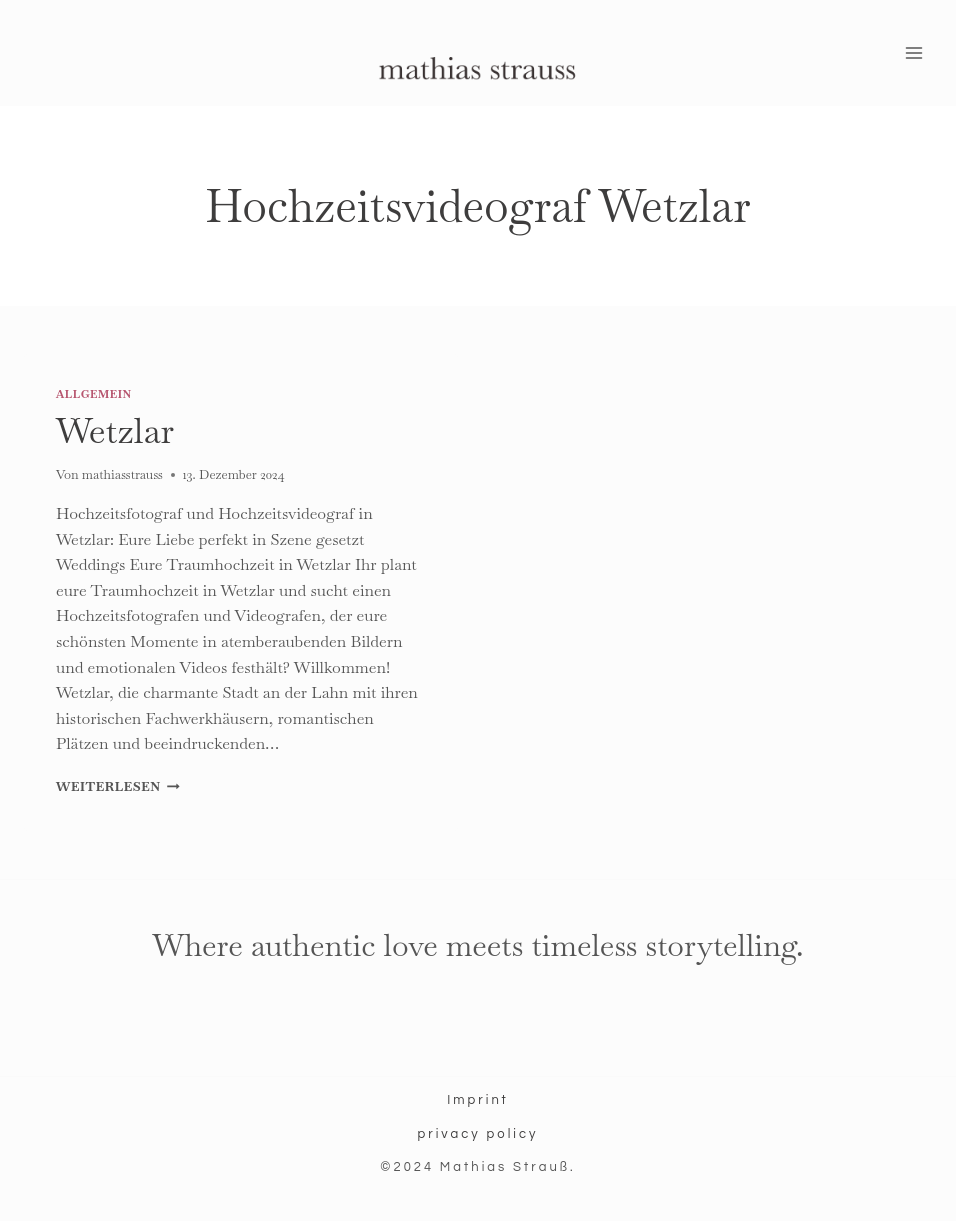 This screenshot has height=1221, width=956. What do you see at coordinates (913, 53) in the screenshot?
I see `[Menü öffnen]` at bounding box center [913, 53].